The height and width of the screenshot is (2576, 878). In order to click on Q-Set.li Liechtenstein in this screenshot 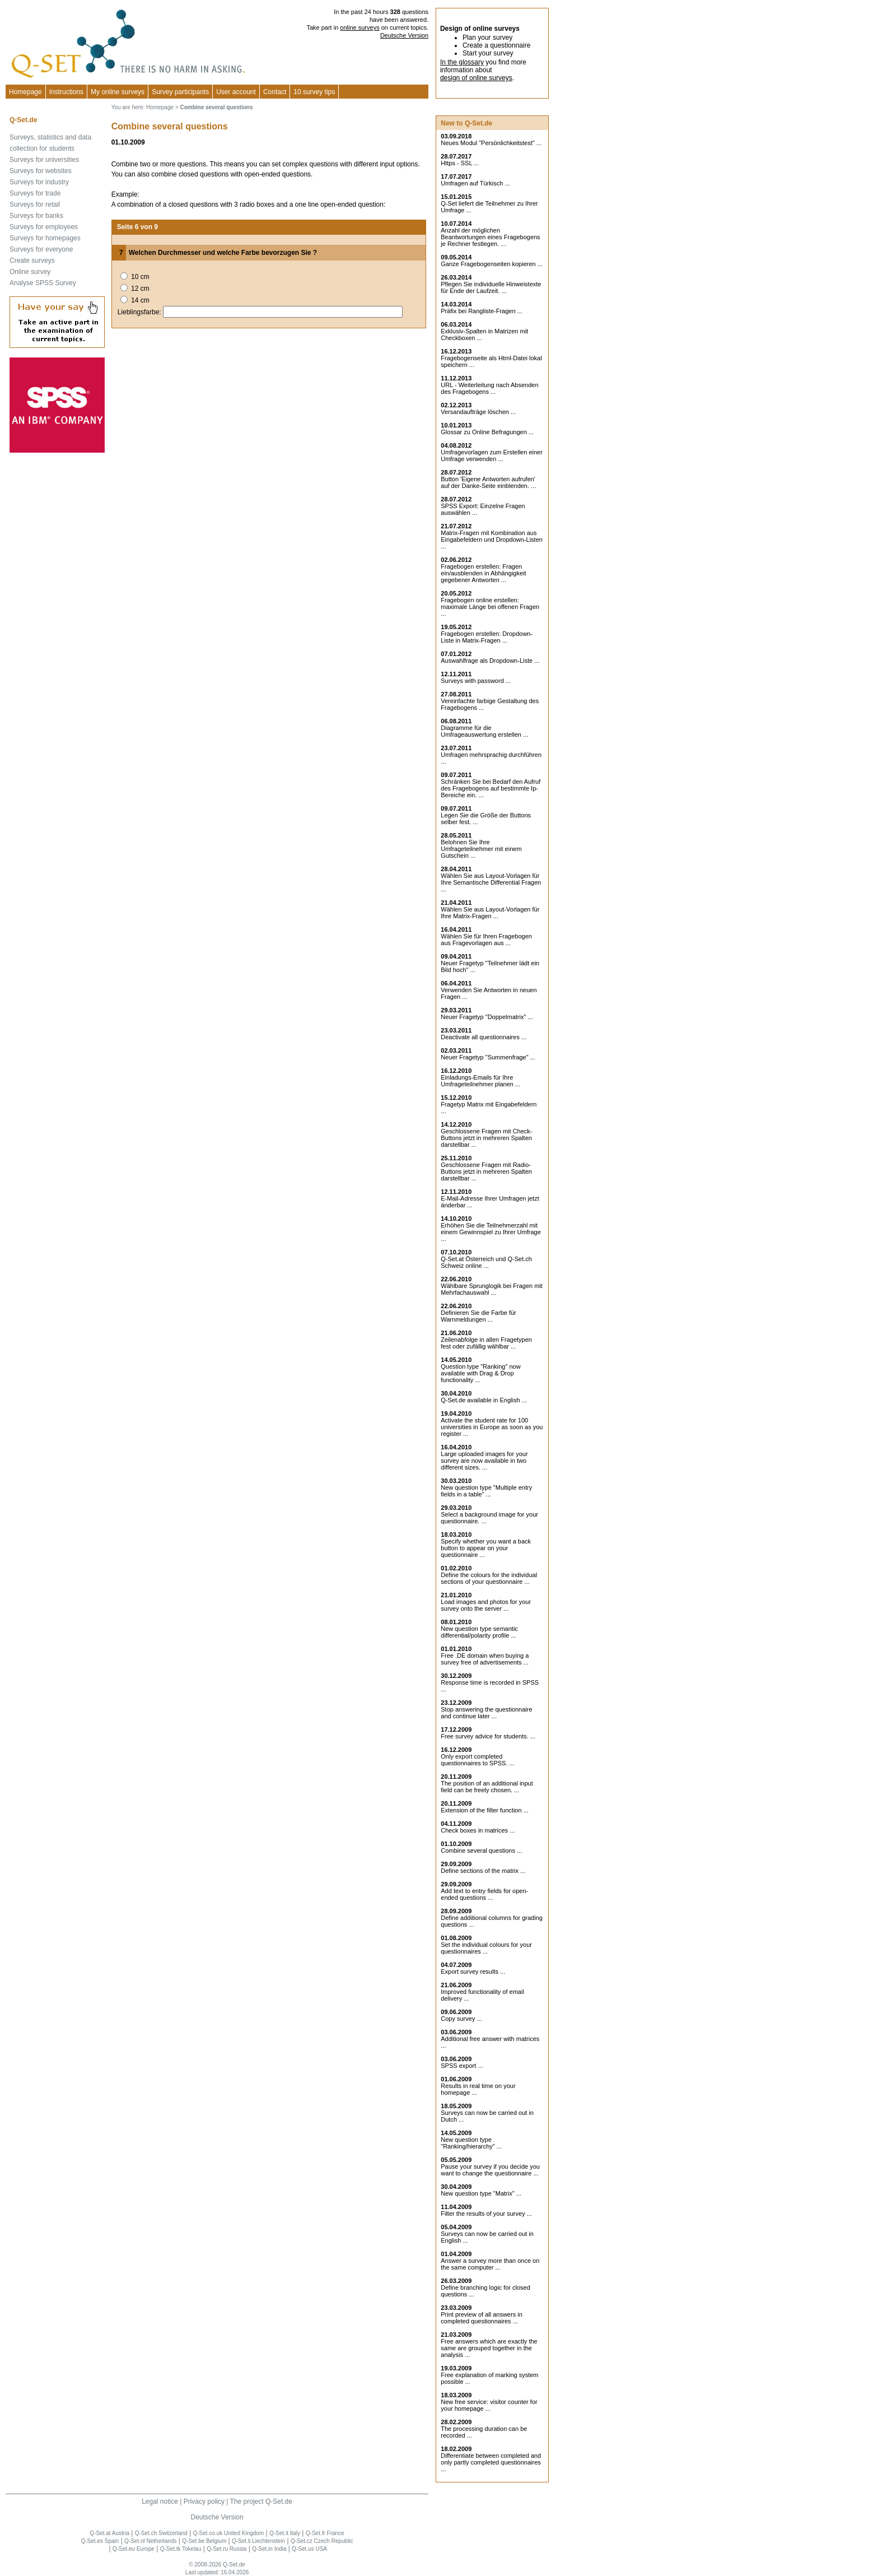, I will do `click(258, 2541)`.